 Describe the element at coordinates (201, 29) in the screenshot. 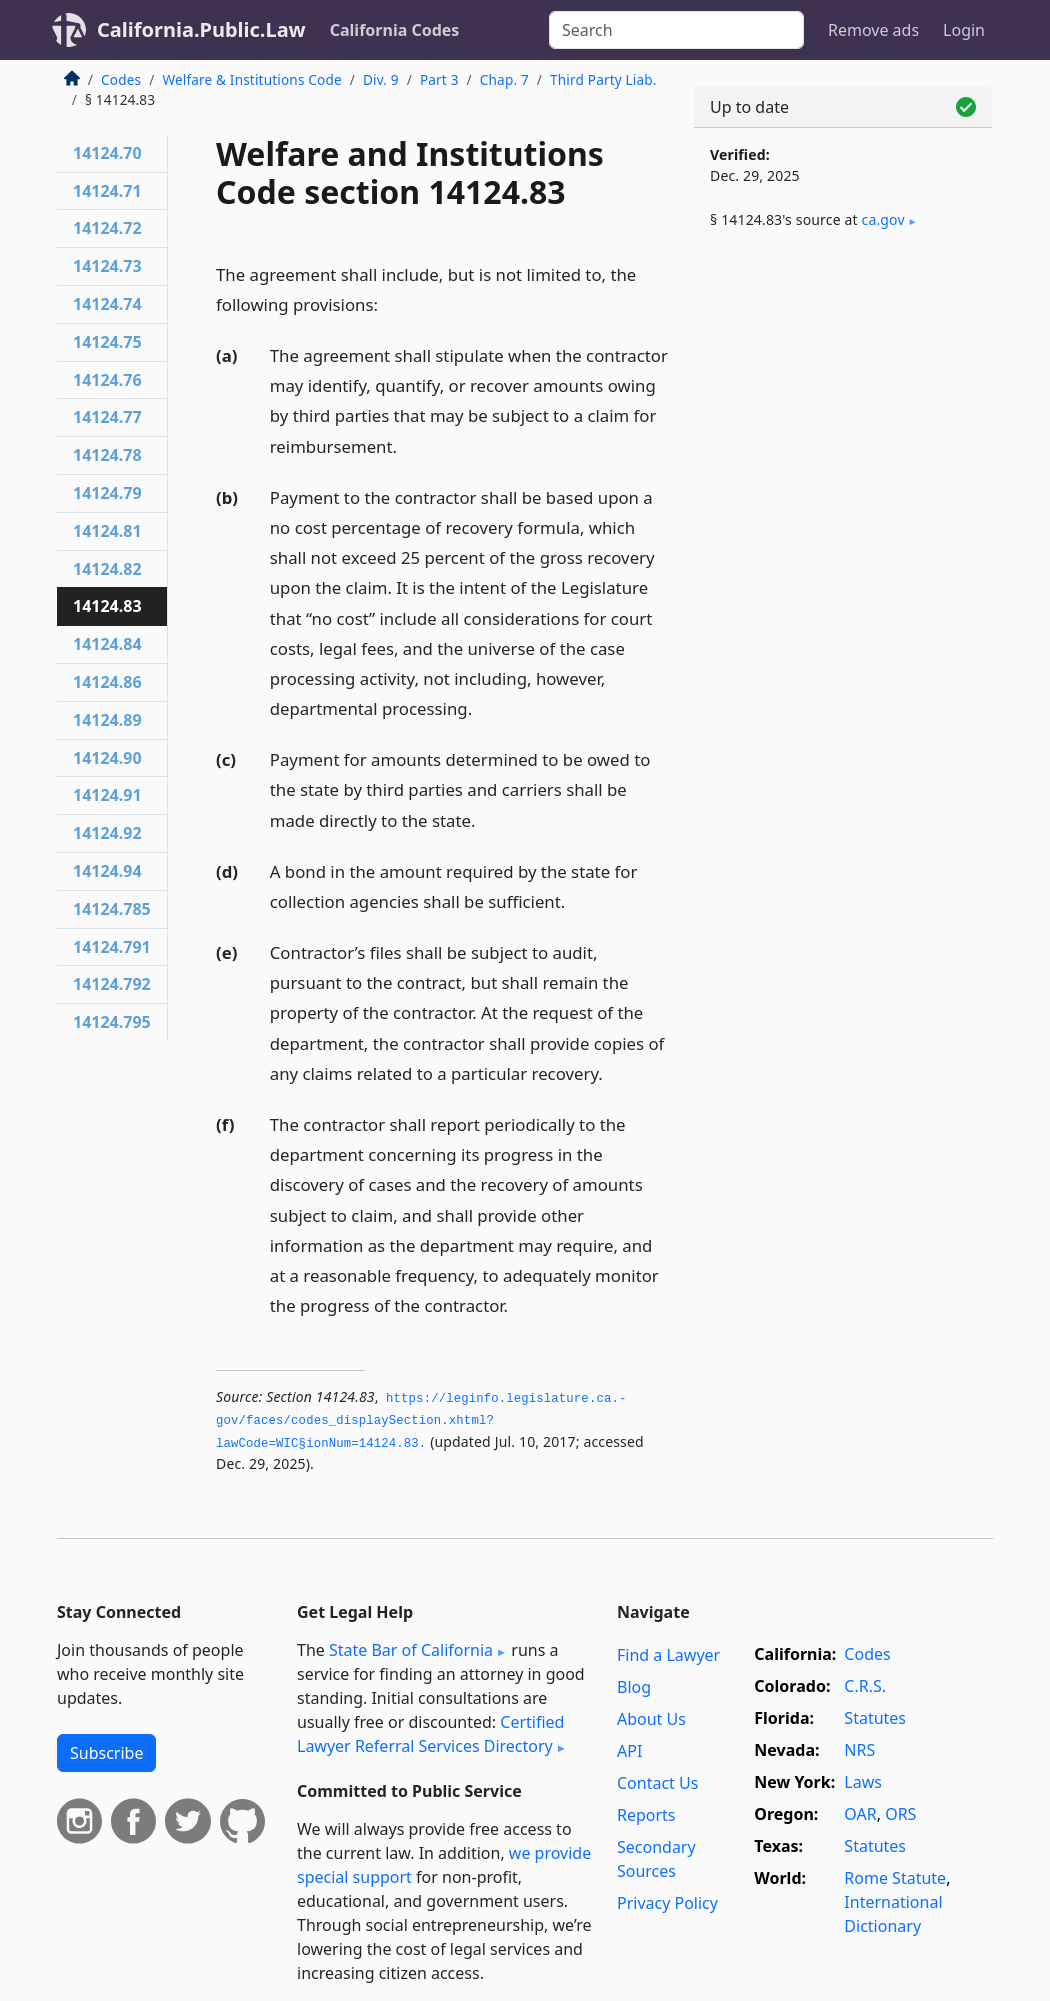

I see `California.Public.Law` at that location.